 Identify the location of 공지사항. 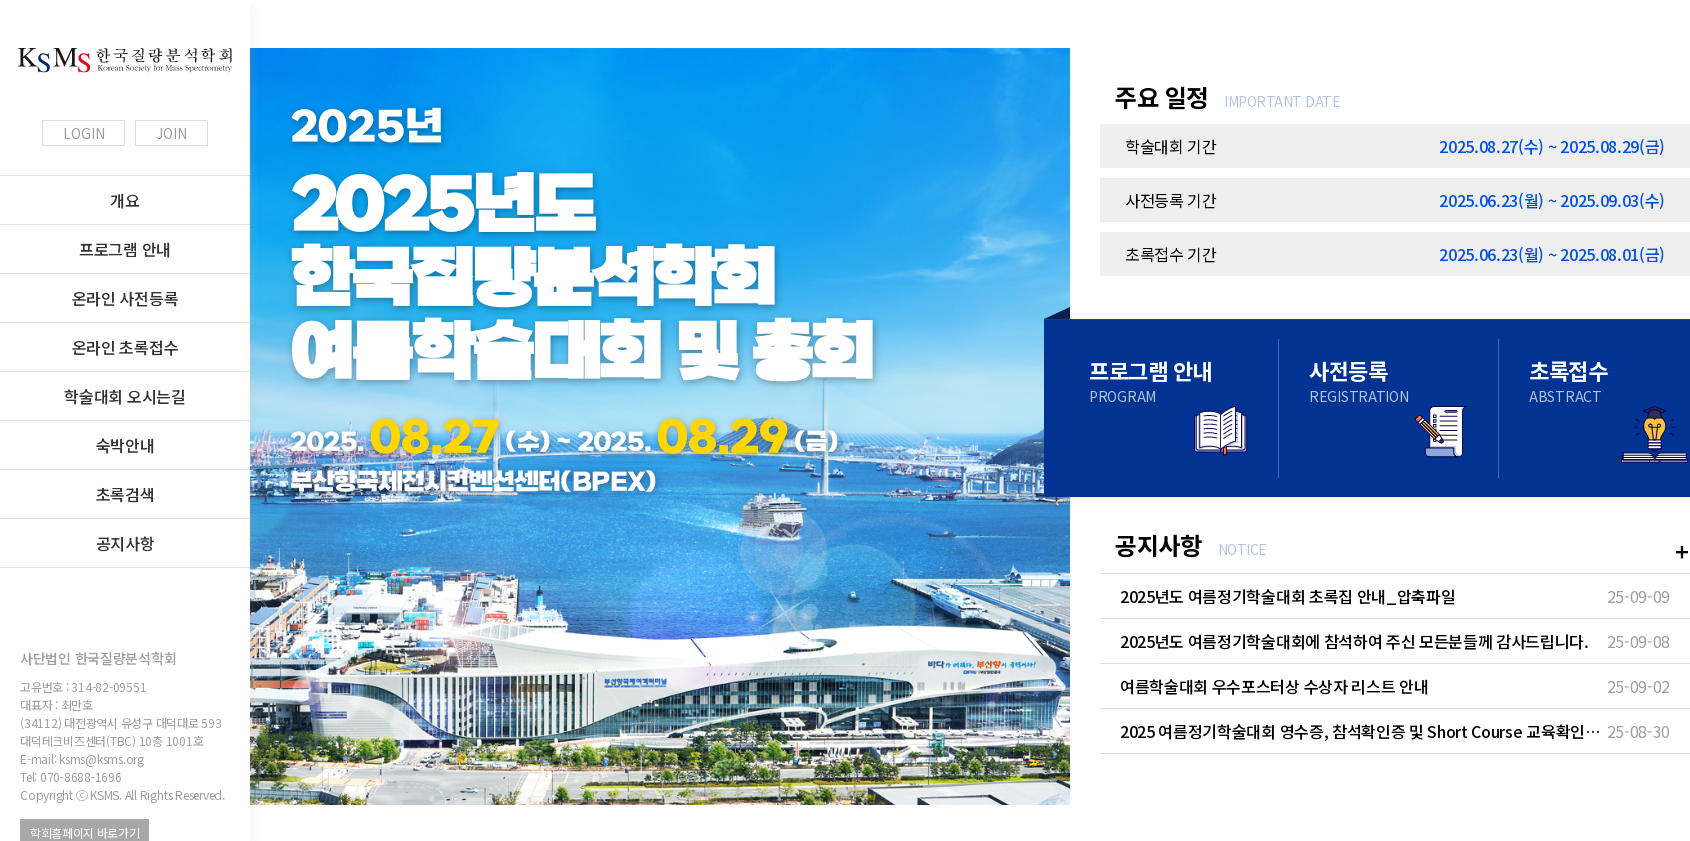
(125, 543).